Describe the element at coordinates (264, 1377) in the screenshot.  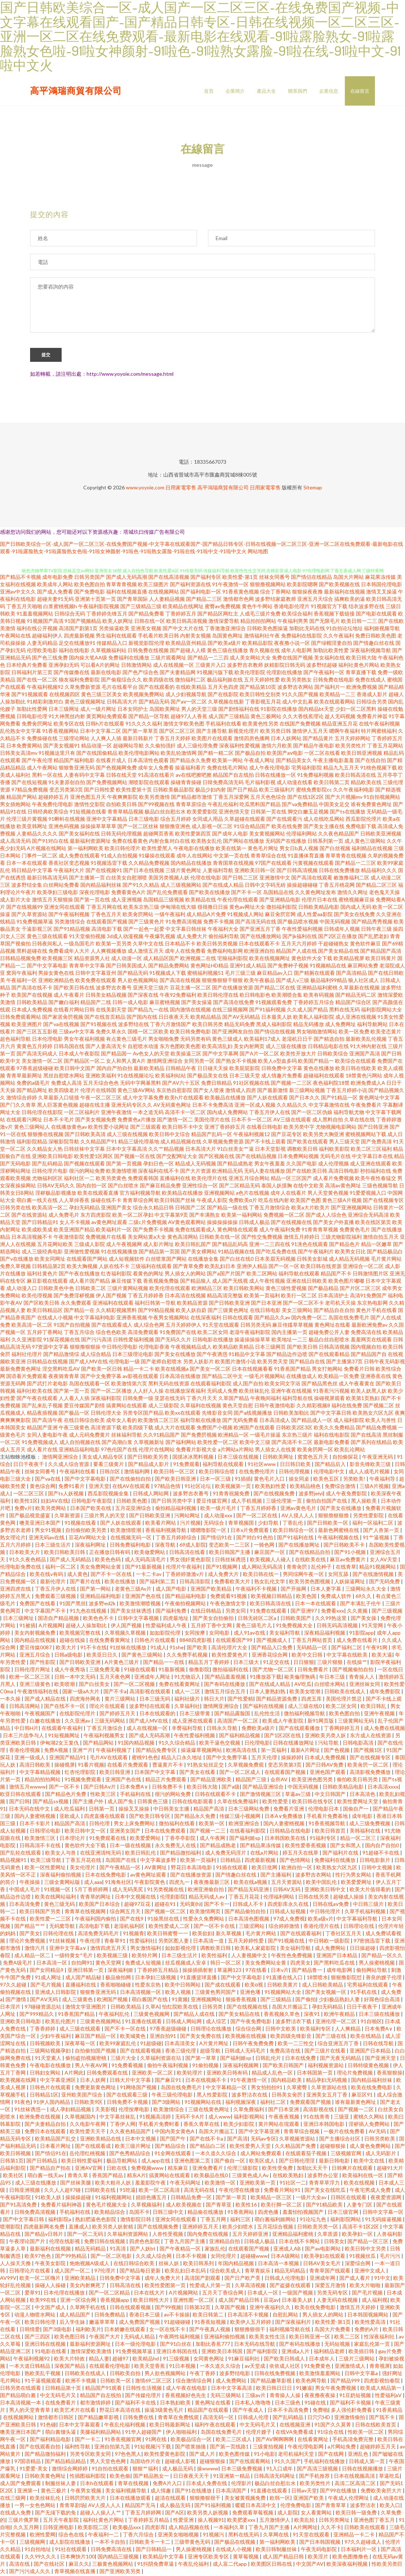
I see `一级毛片视频网站` at that location.